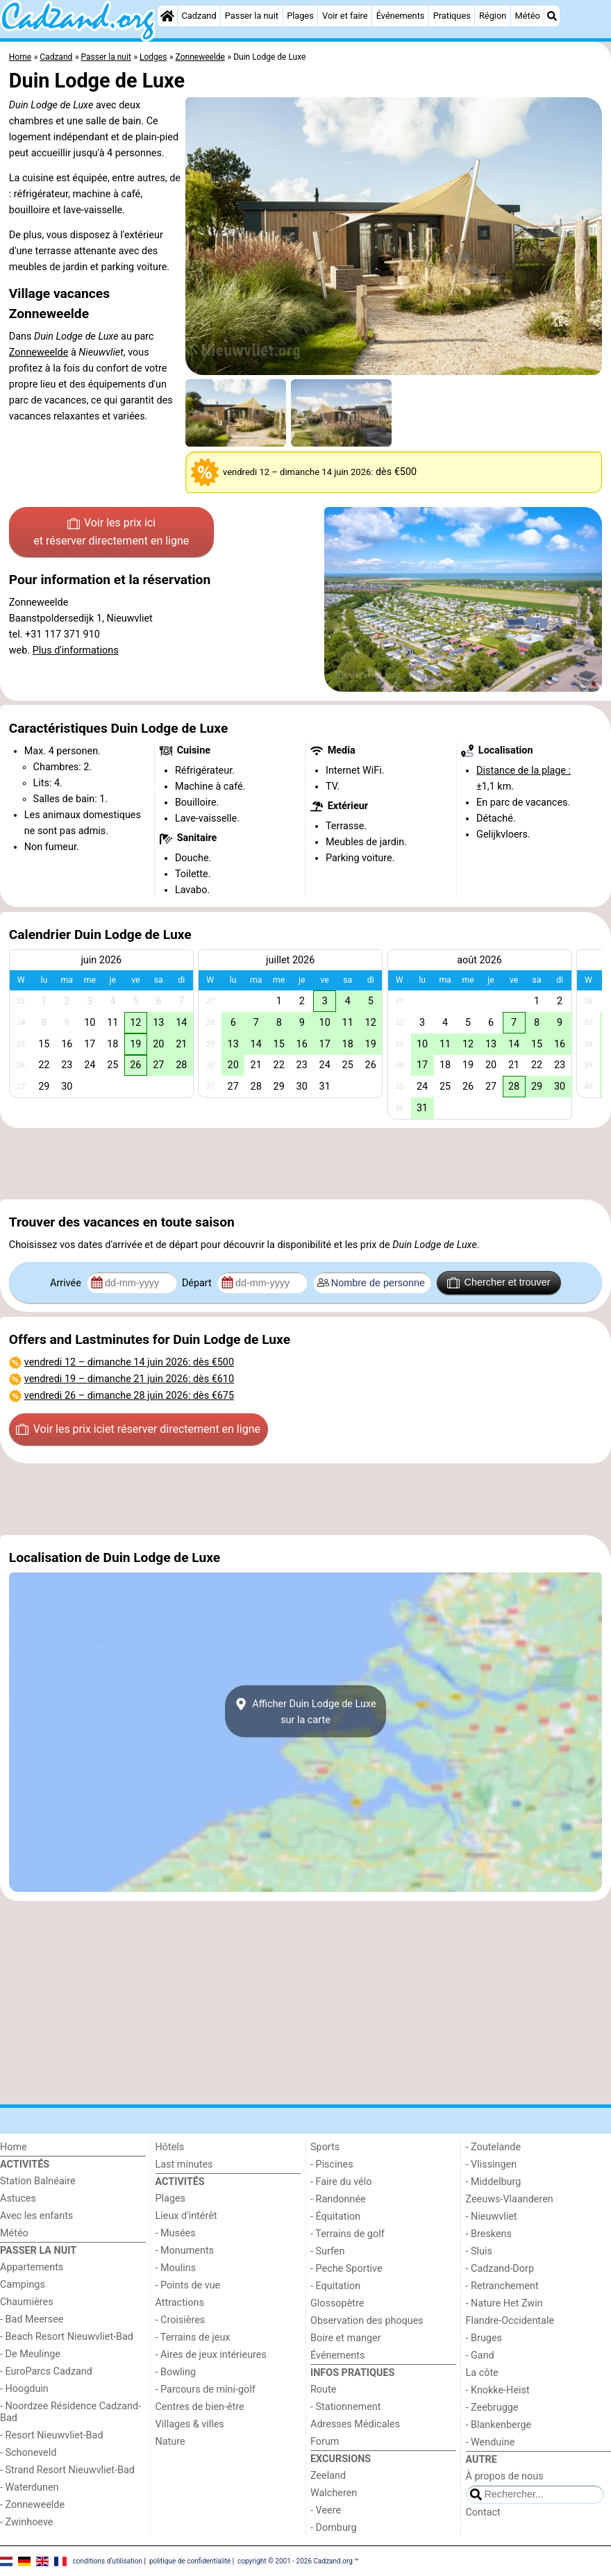  Describe the element at coordinates (493, 2147) in the screenshot. I see `- Zoutelande` at that location.